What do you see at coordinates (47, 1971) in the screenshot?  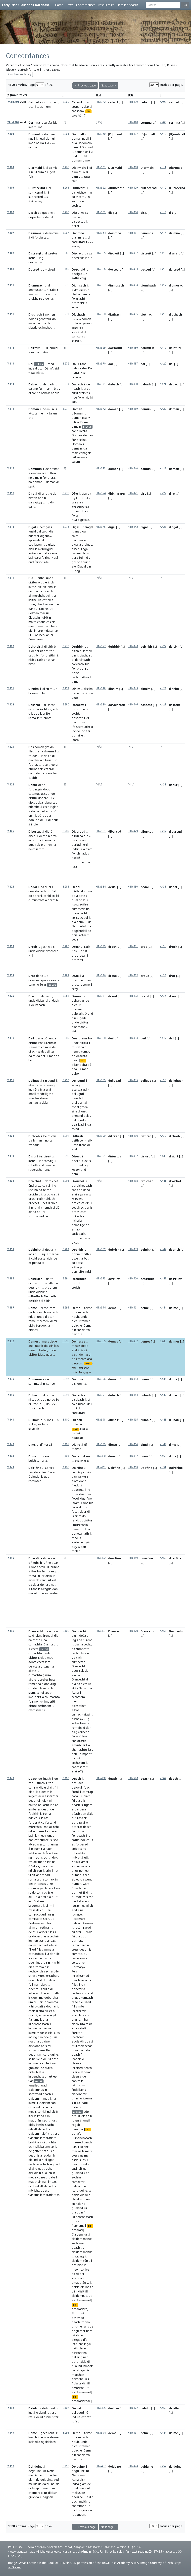 I see `sech` at bounding box center [47, 1971].